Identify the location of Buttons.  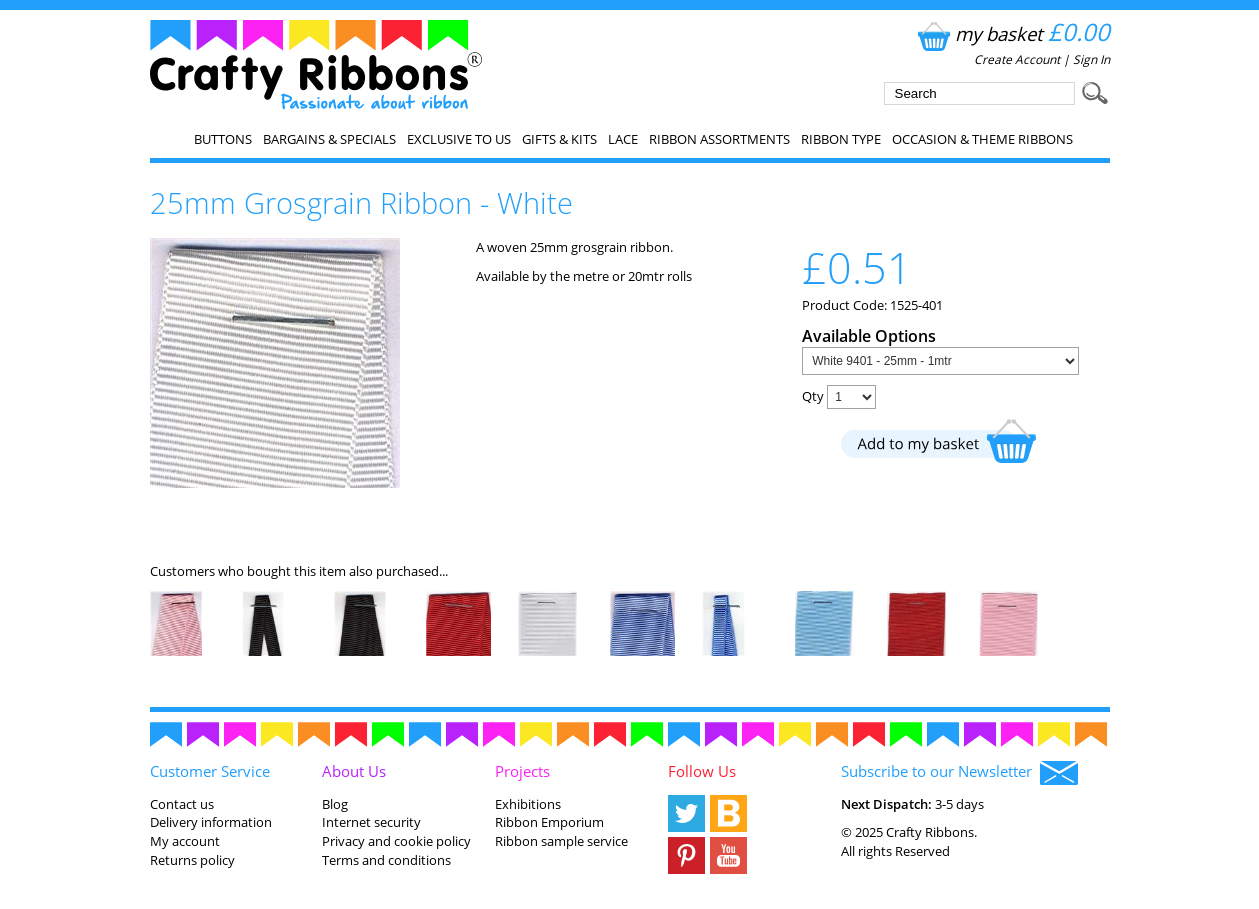
(223, 139).